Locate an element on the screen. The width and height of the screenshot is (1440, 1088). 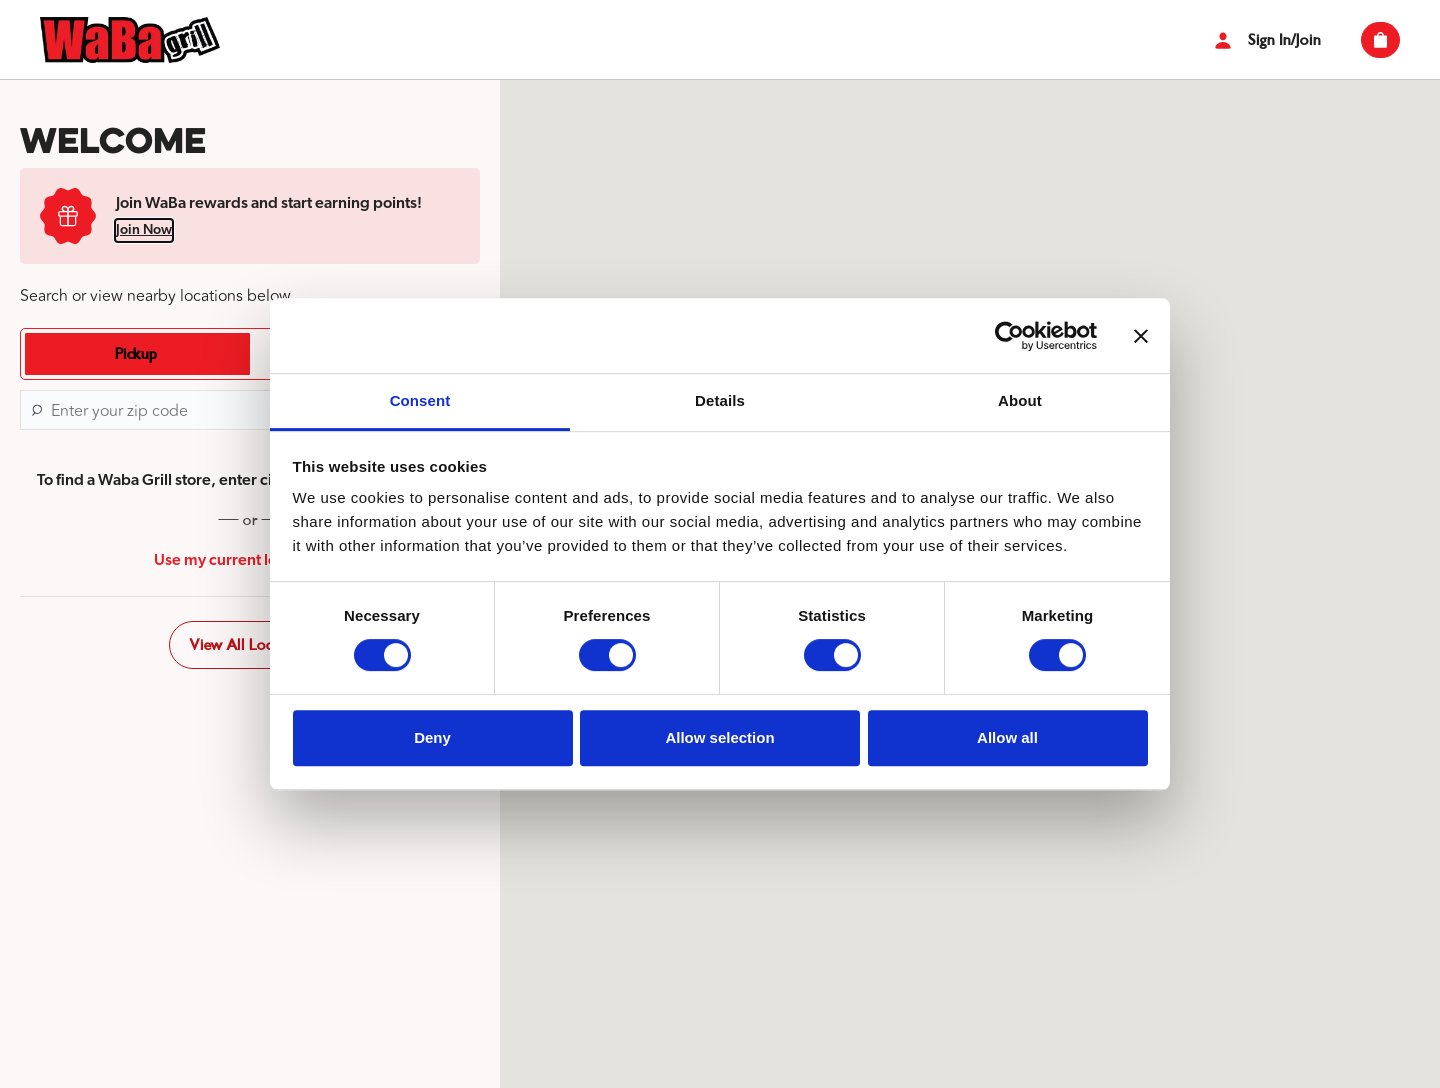
About [tab] is located at coordinates (1020, 400).